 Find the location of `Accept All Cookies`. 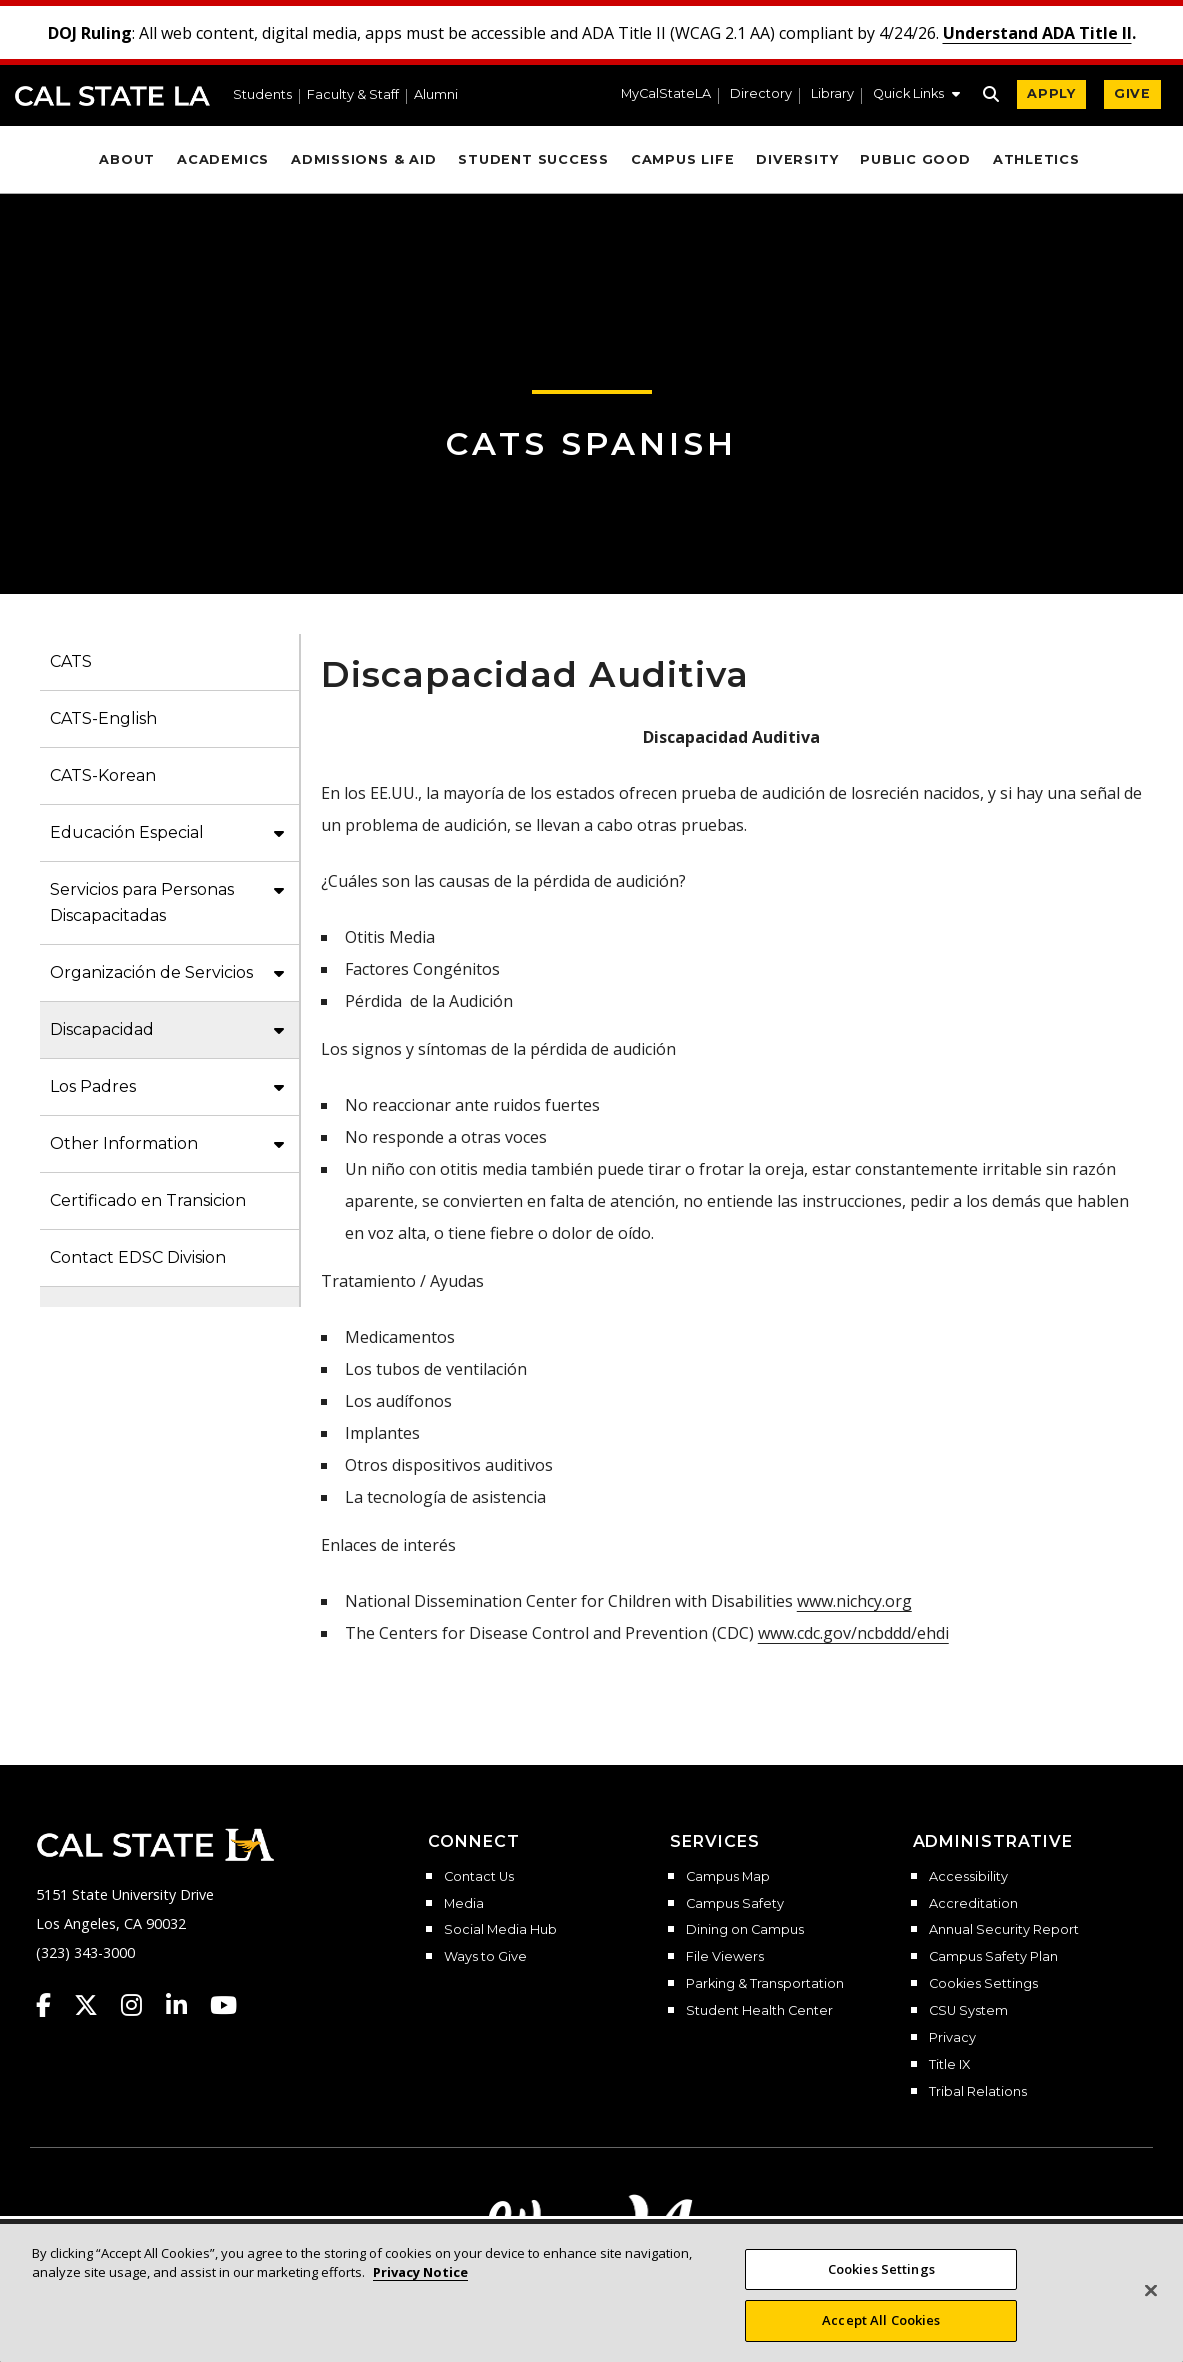

Accept All Cookies is located at coordinates (881, 2320).